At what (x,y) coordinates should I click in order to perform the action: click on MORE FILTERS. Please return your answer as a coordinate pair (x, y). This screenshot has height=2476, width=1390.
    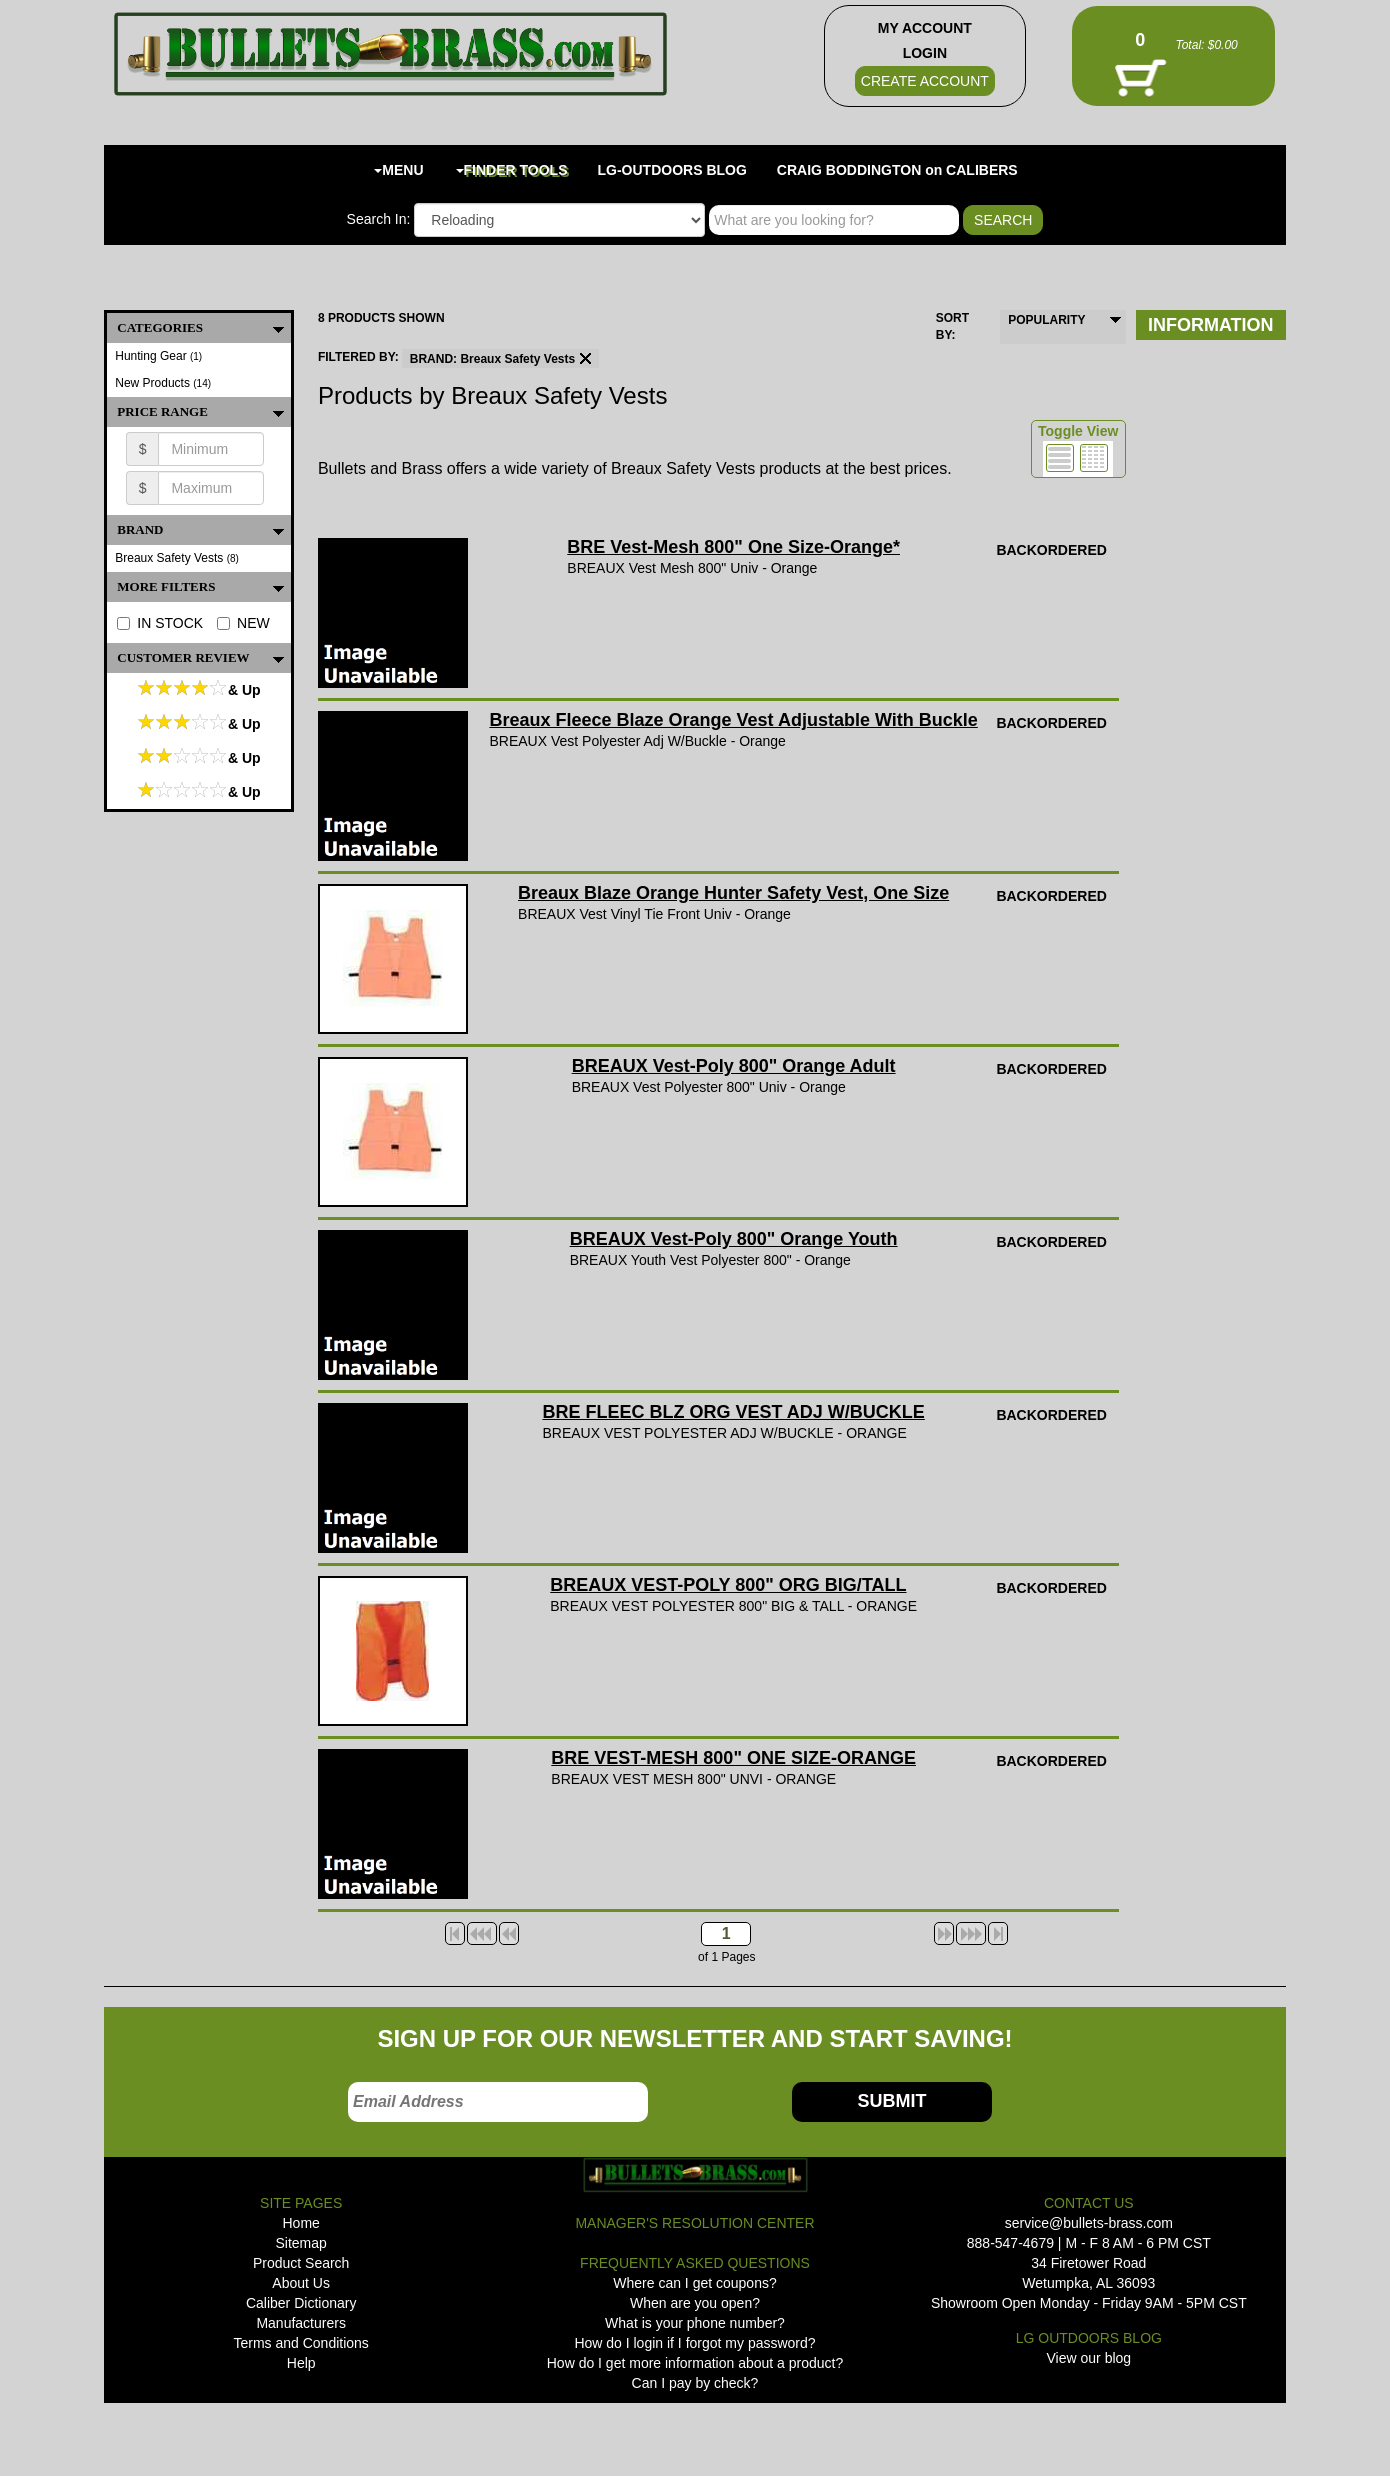
    Looking at the image, I should click on (204, 587).